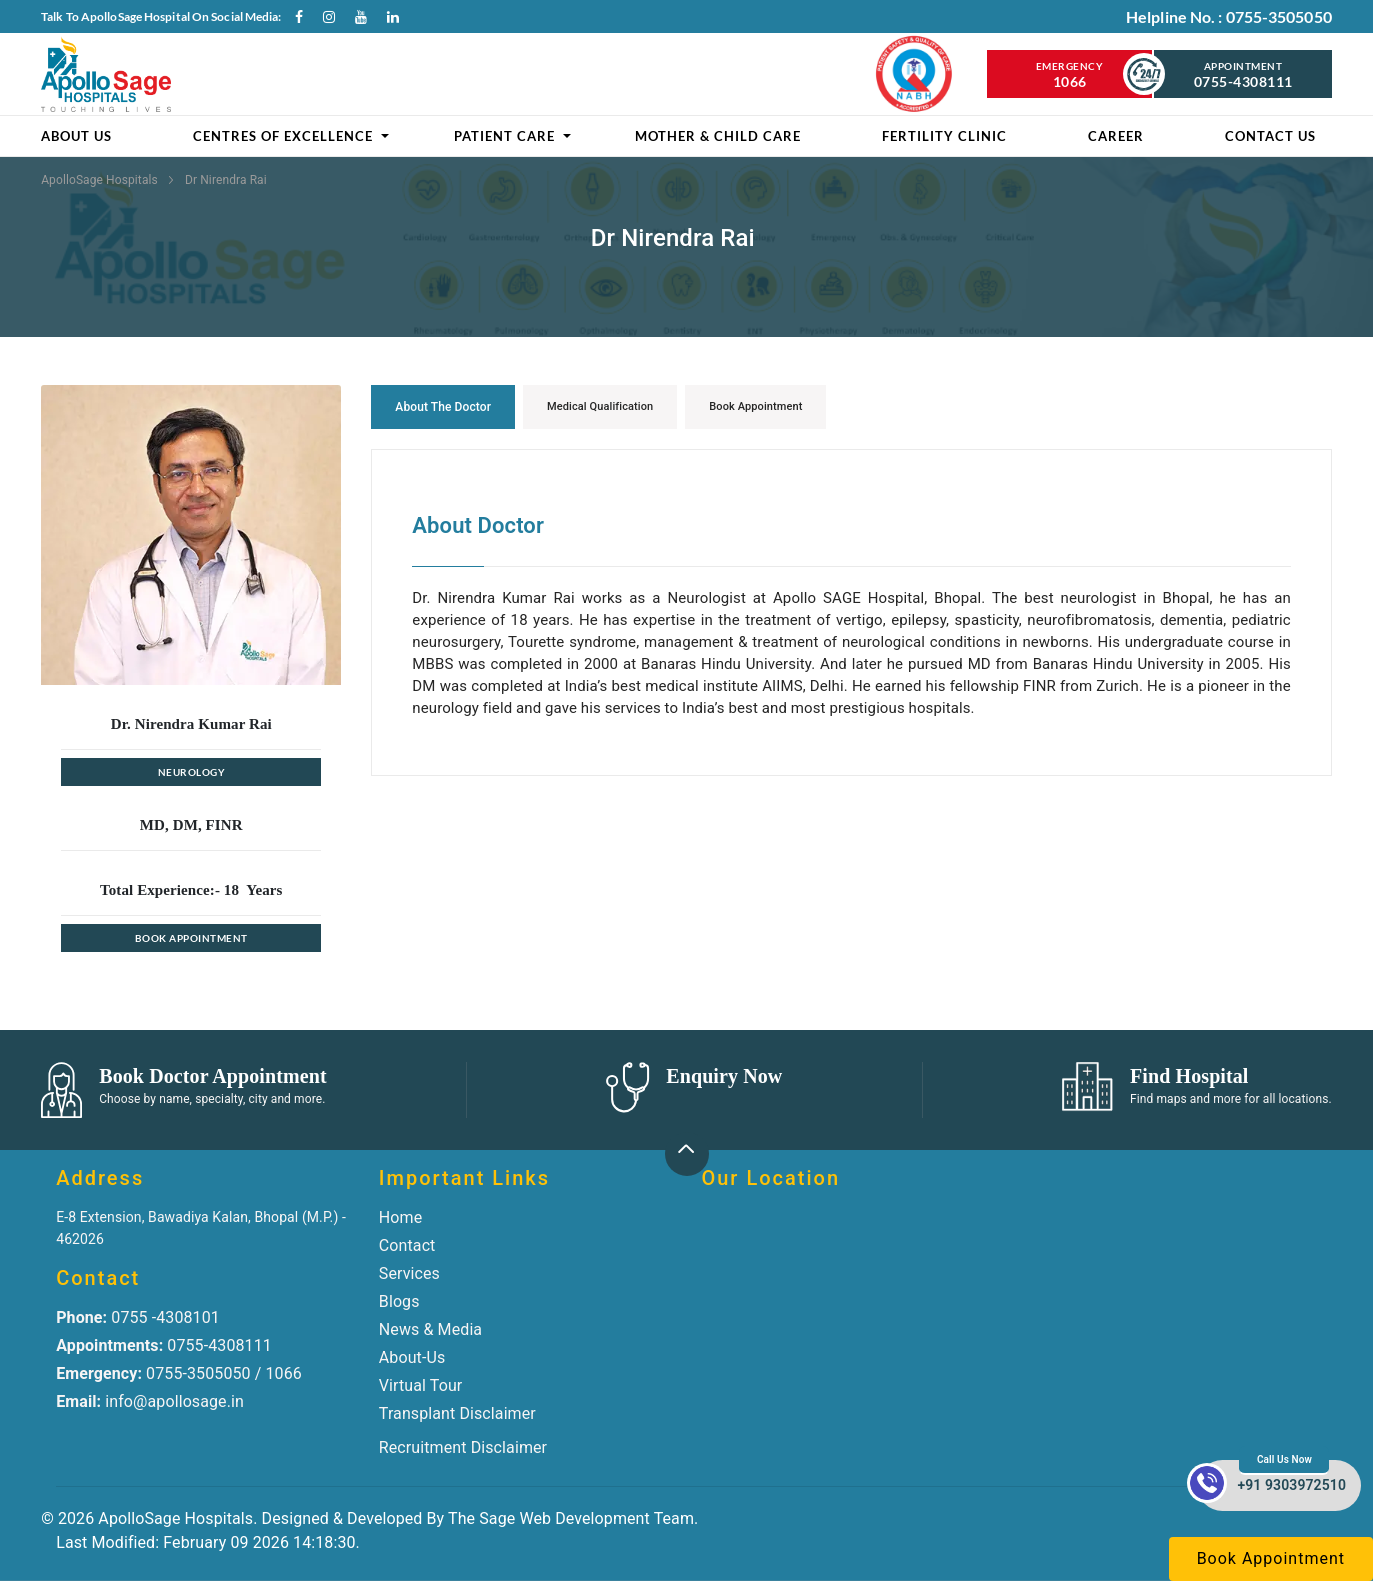 Image resolution: width=1373 pixels, height=1581 pixels. Describe the element at coordinates (463, 1447) in the screenshot. I see `Recruitment Disclaimer` at that location.